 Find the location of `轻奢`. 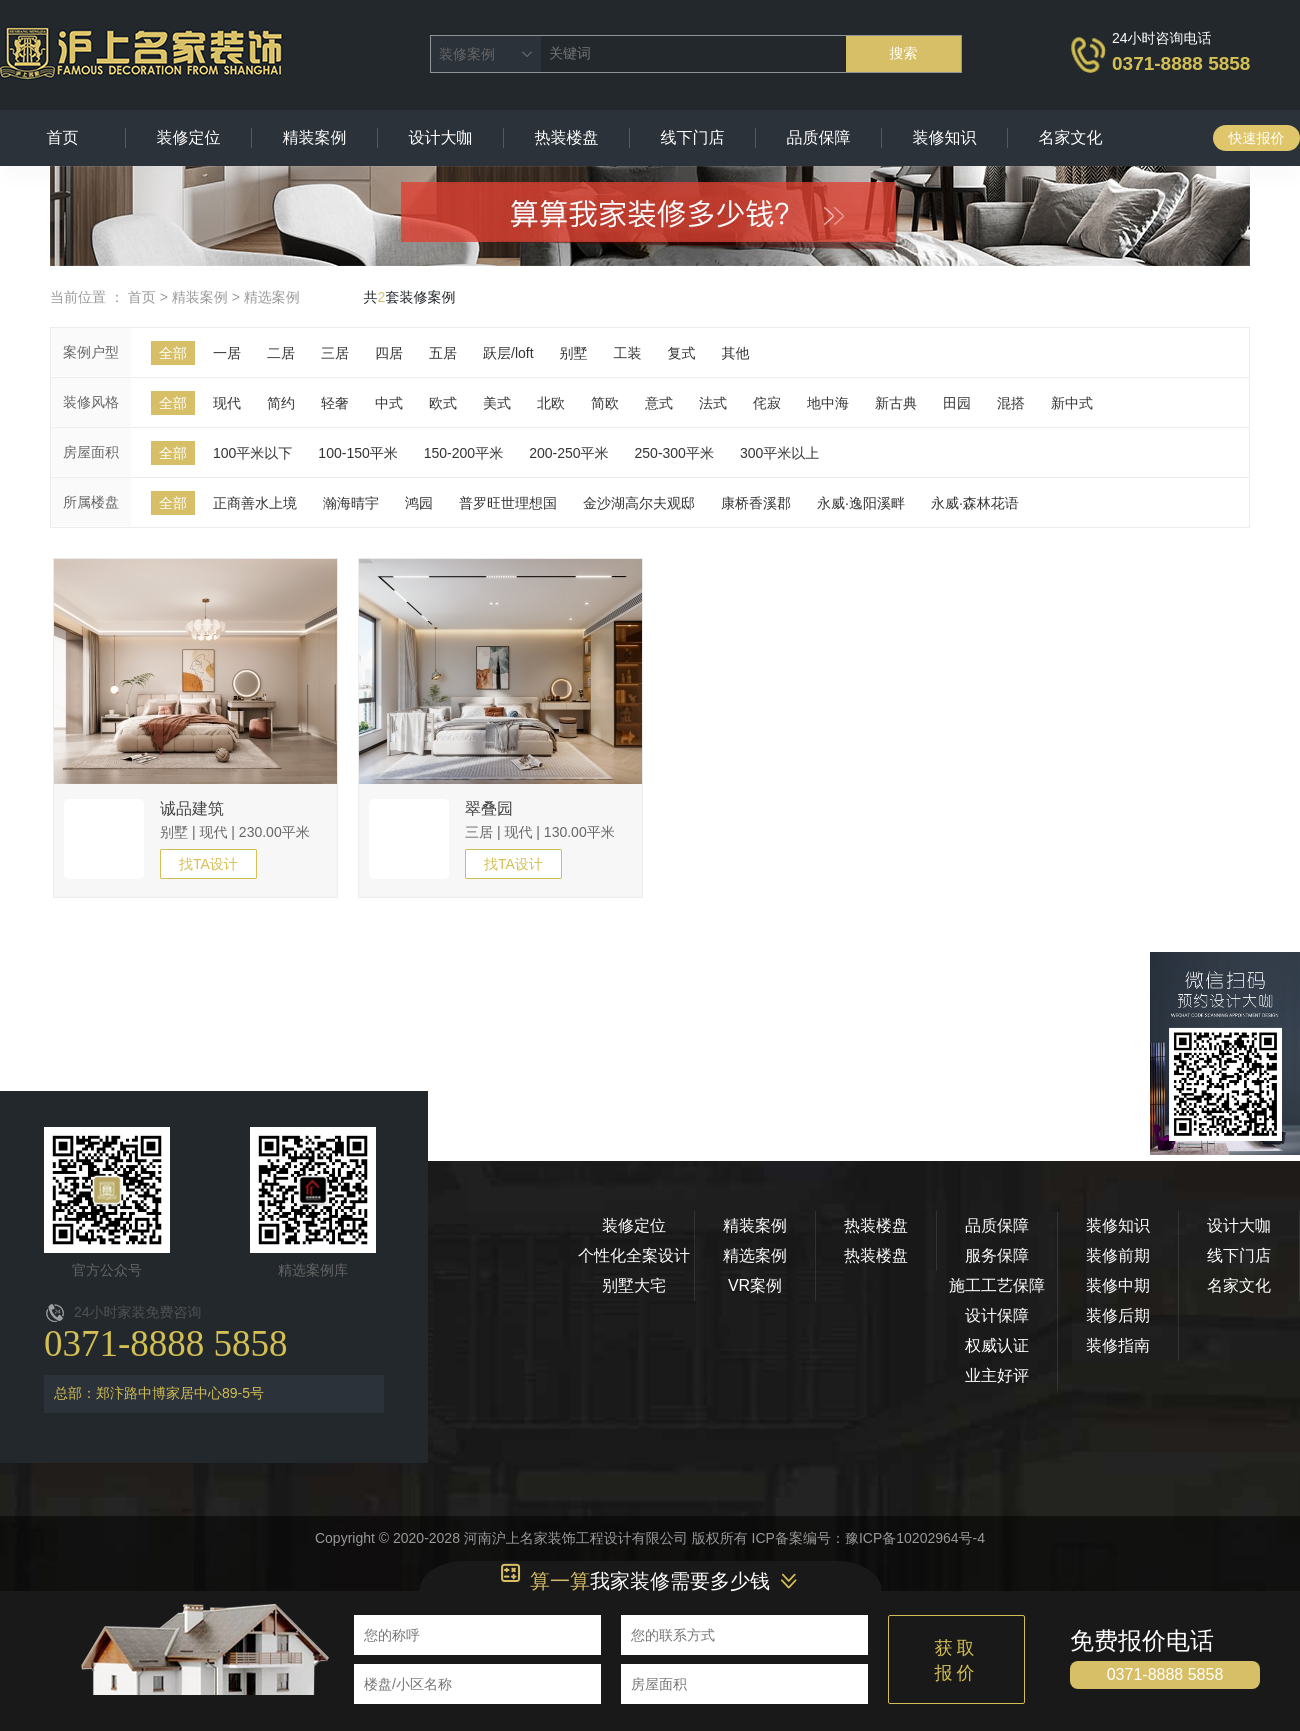

轻奢 is located at coordinates (335, 403).